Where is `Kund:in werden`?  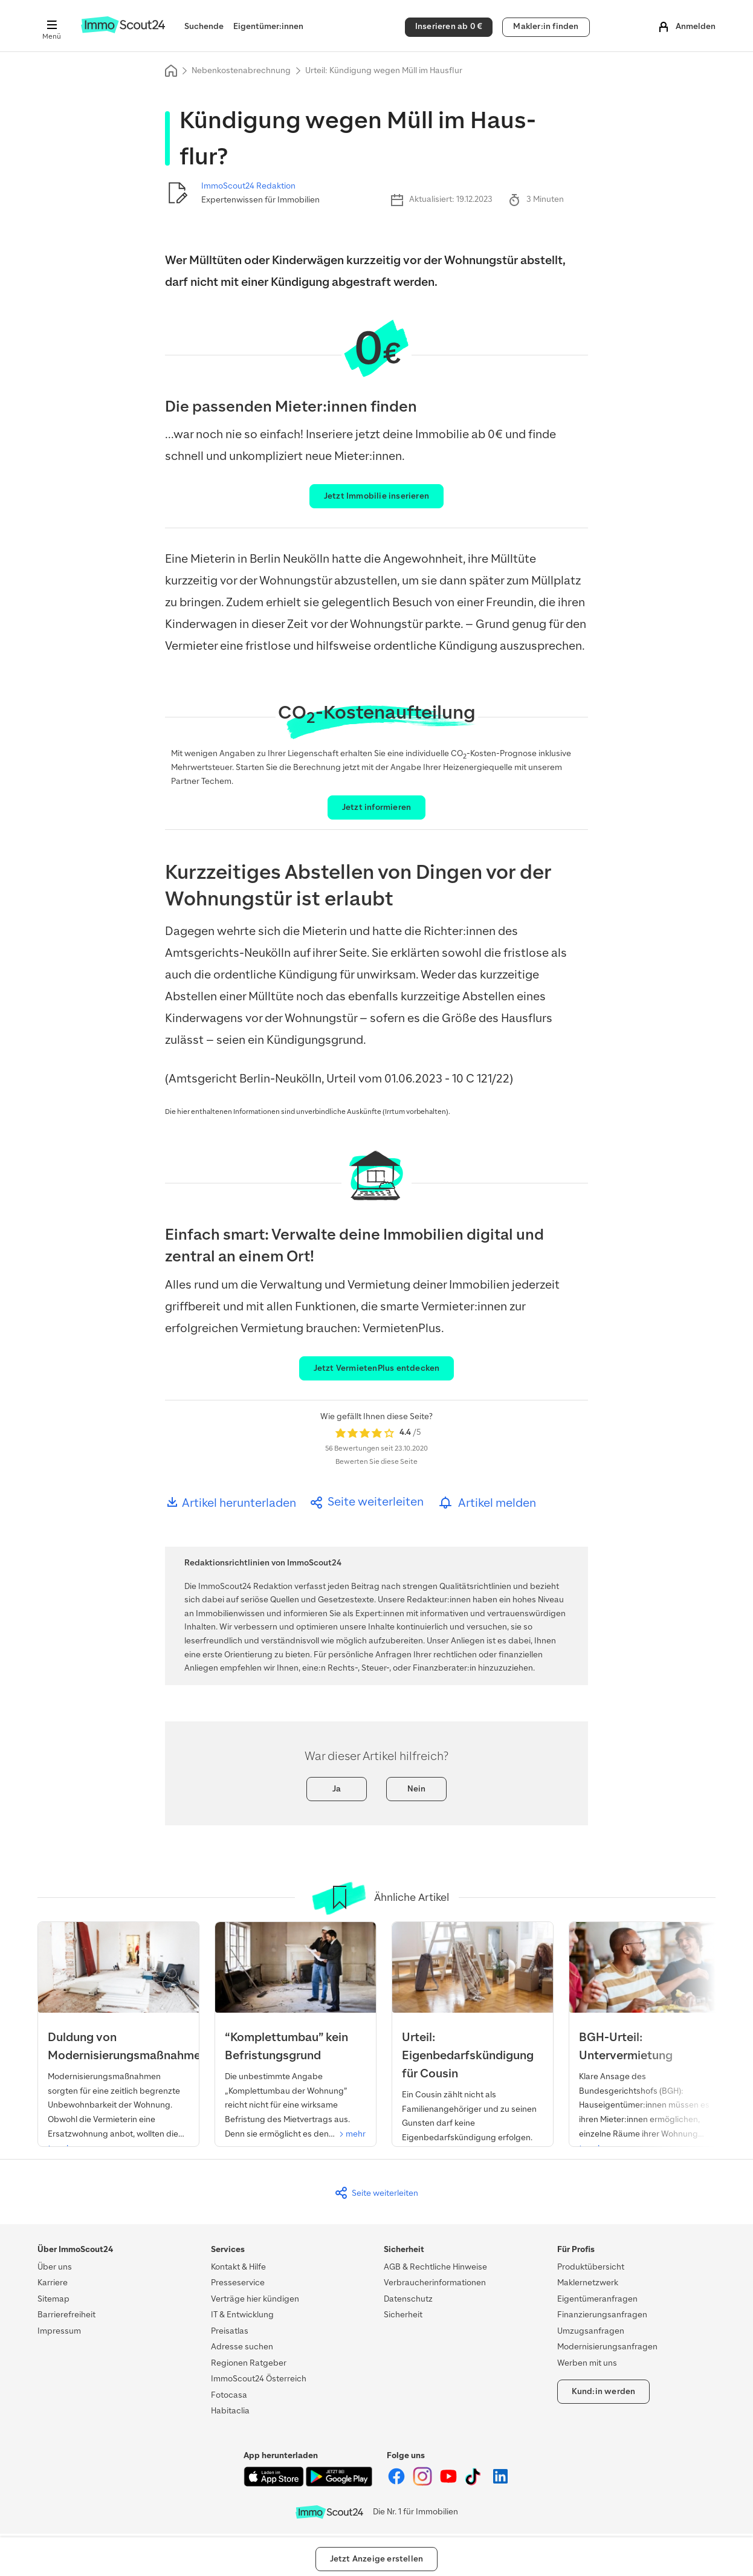
Kund:in werden is located at coordinates (604, 2391).